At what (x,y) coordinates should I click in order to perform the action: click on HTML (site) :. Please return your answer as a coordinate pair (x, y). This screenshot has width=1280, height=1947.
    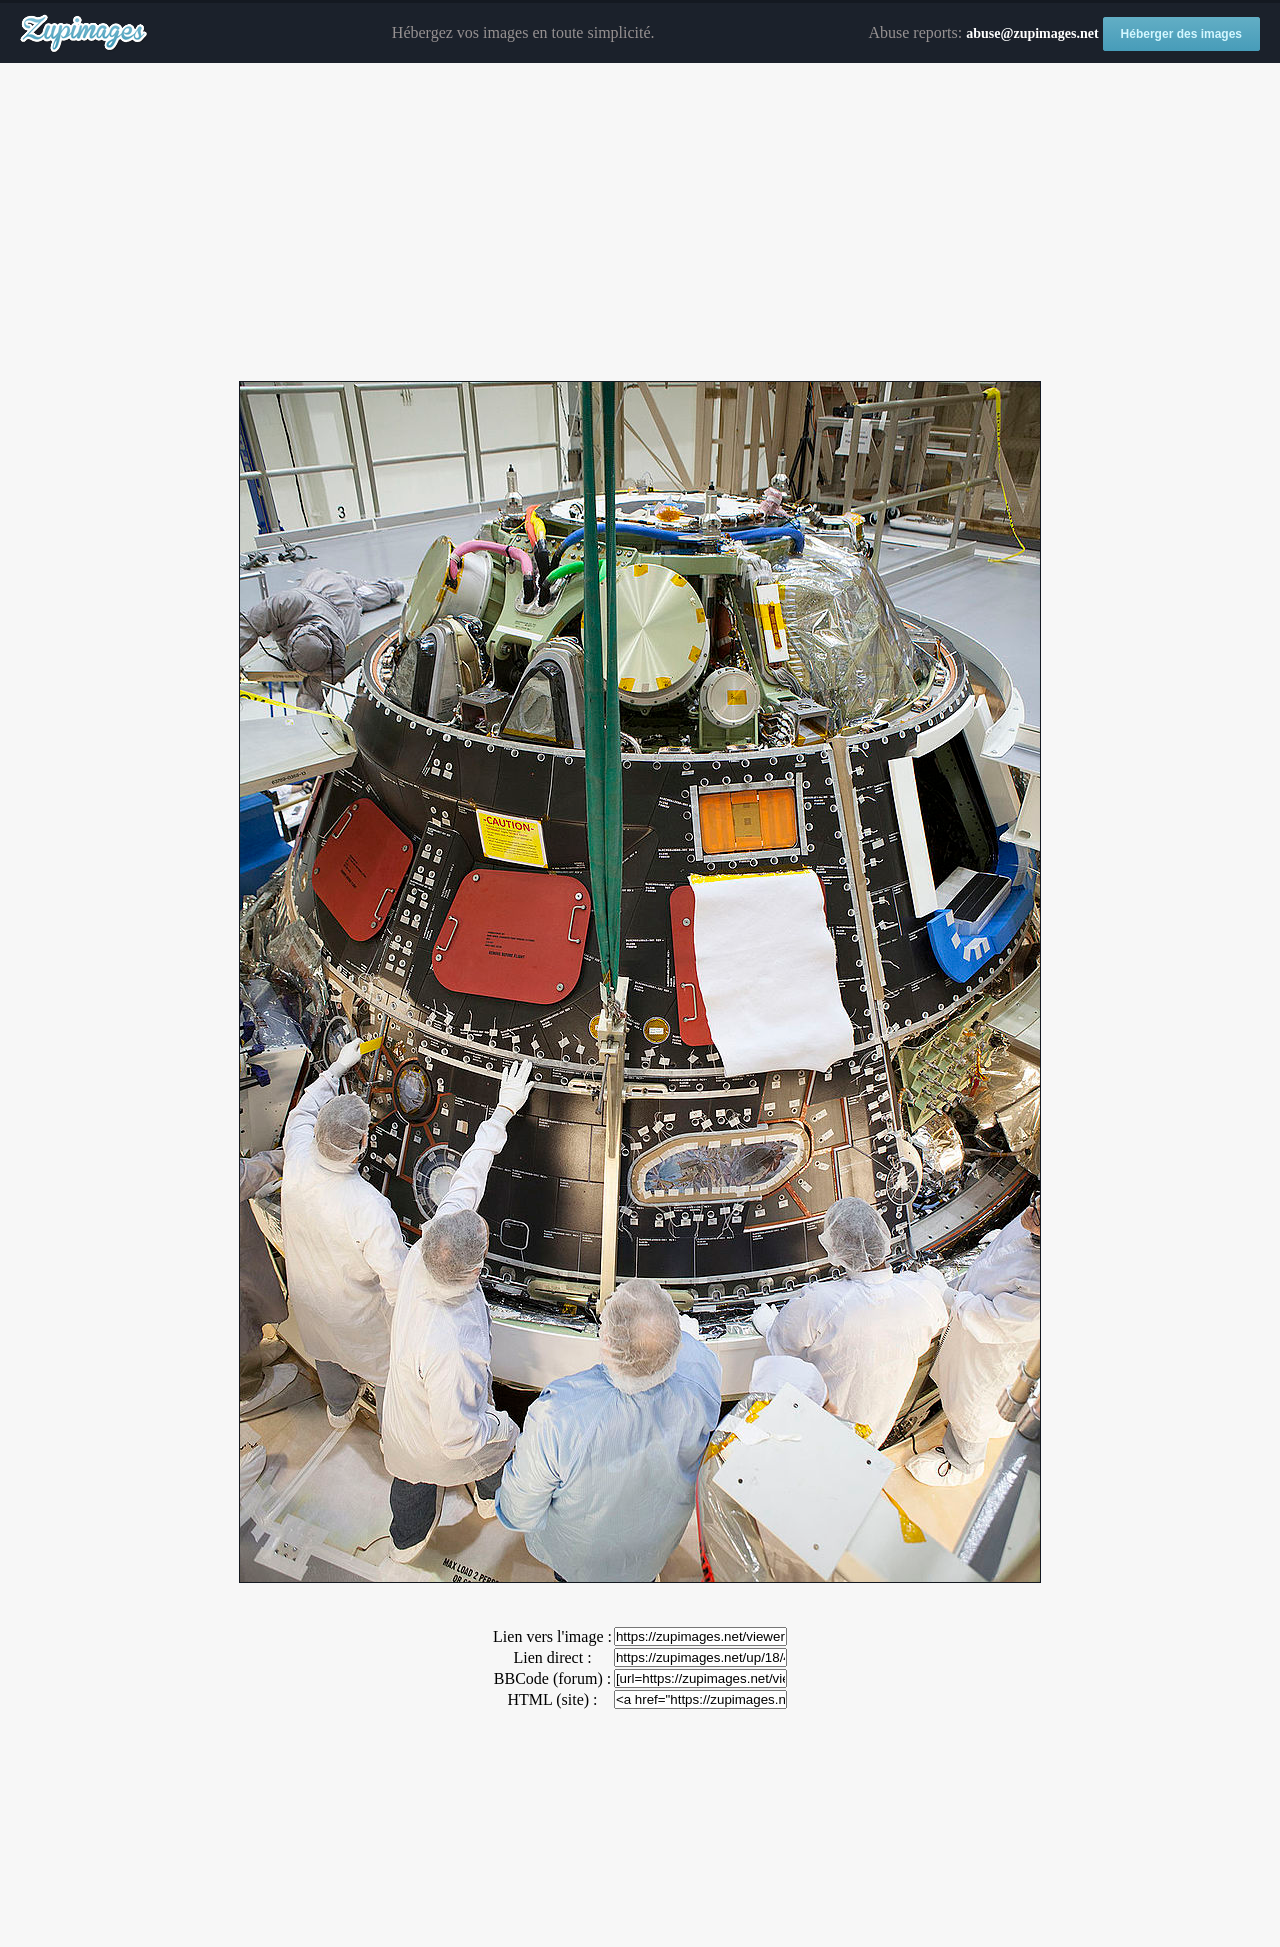
    Looking at the image, I should click on (552, 1699).